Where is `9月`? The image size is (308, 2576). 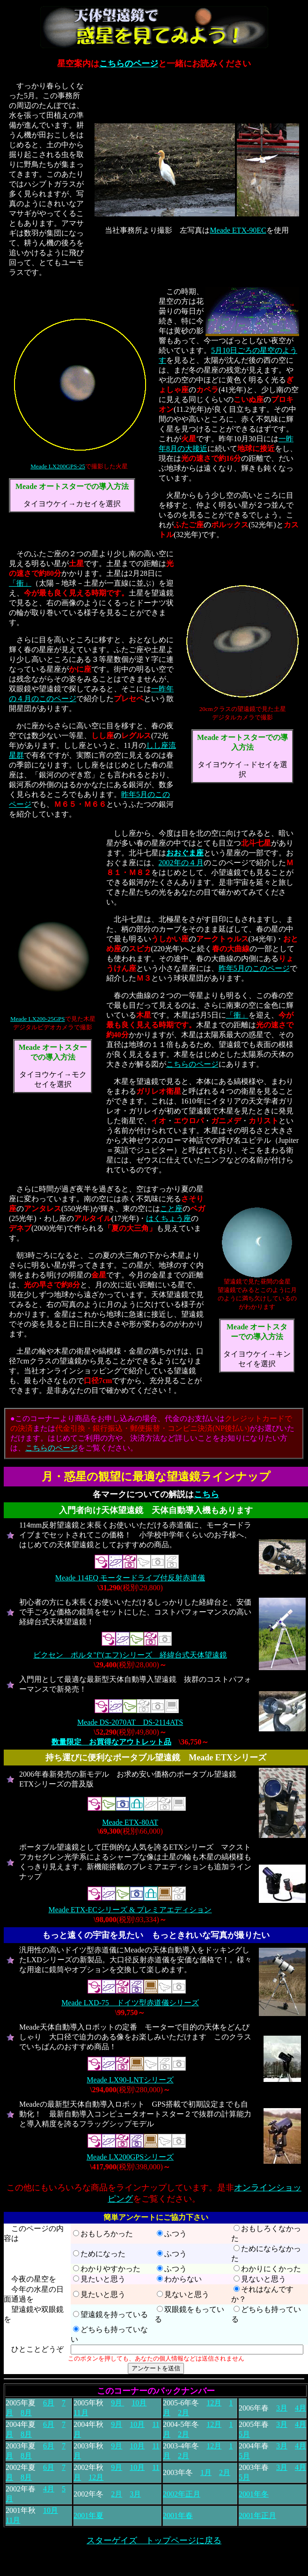
9月 is located at coordinates (117, 2403).